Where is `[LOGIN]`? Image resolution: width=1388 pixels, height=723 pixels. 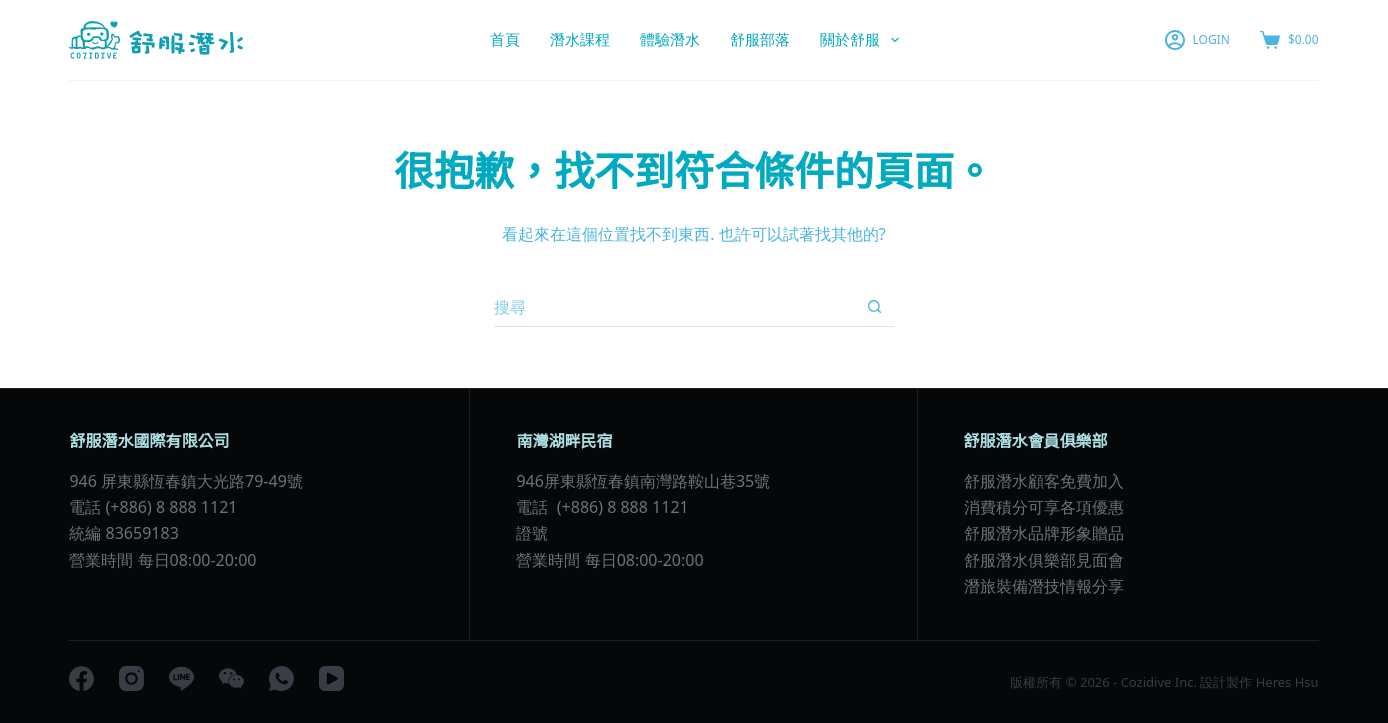
[LOGIN] is located at coordinates (1197, 40).